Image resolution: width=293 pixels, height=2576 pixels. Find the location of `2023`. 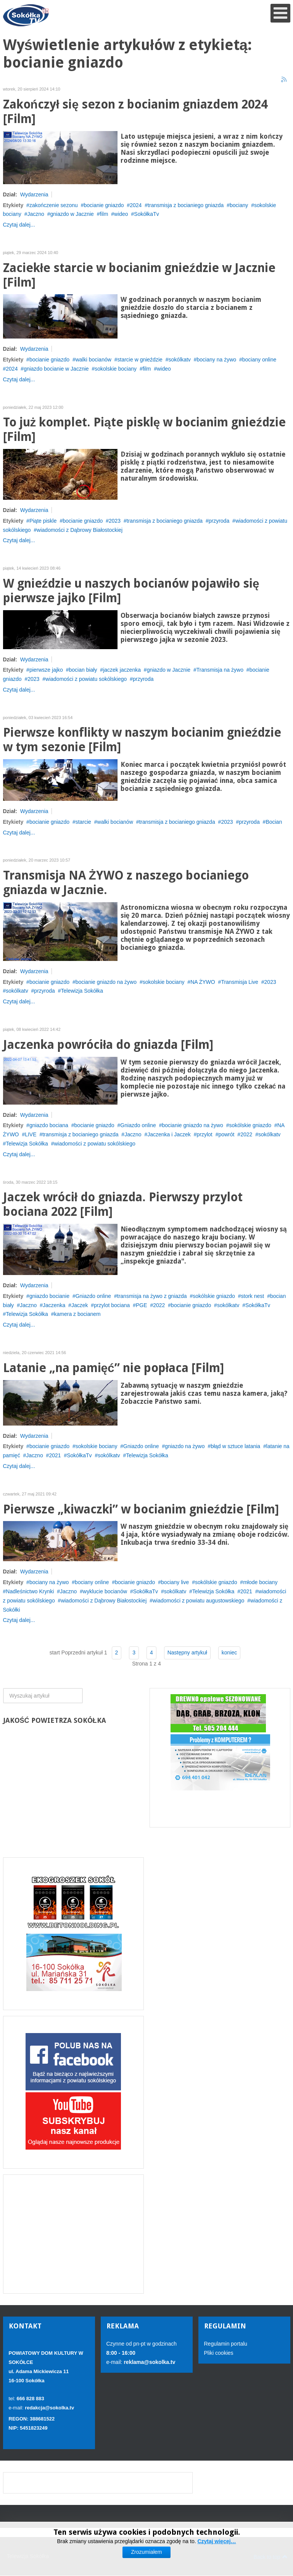

2023 is located at coordinates (115, 521).